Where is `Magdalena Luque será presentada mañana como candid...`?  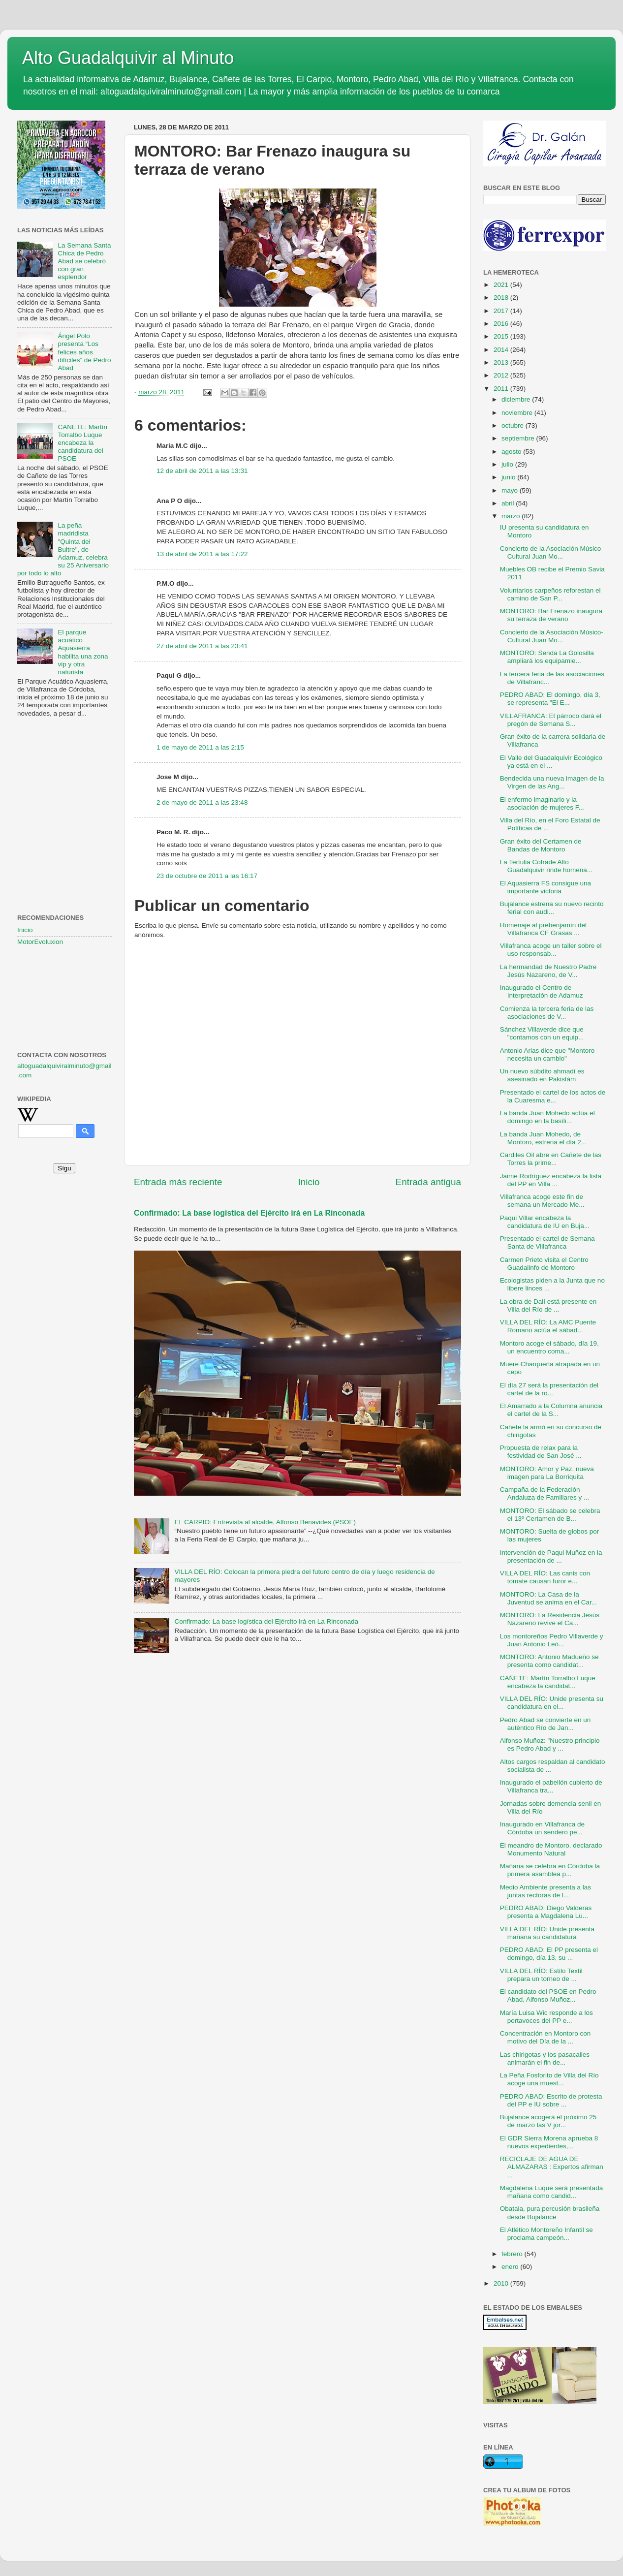 Magdalena Luque será presentada mañana como candid... is located at coordinates (551, 2191).